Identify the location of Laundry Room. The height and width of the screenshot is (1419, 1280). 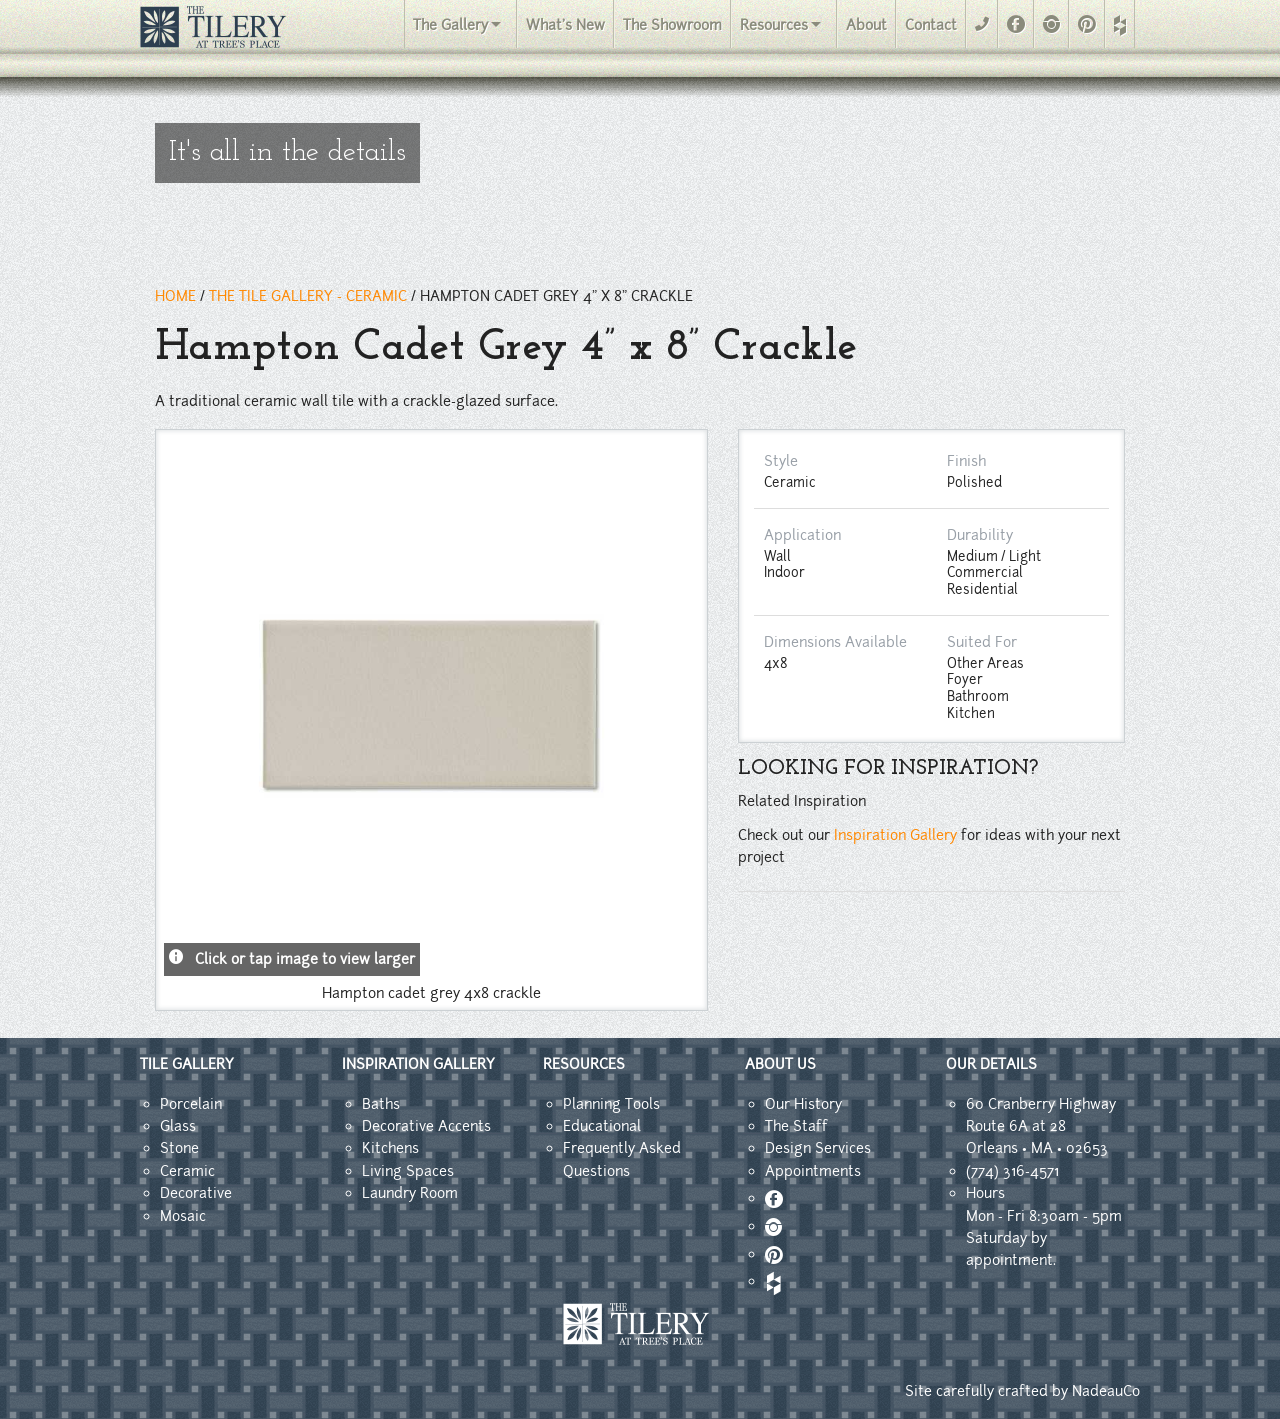
(410, 1193).